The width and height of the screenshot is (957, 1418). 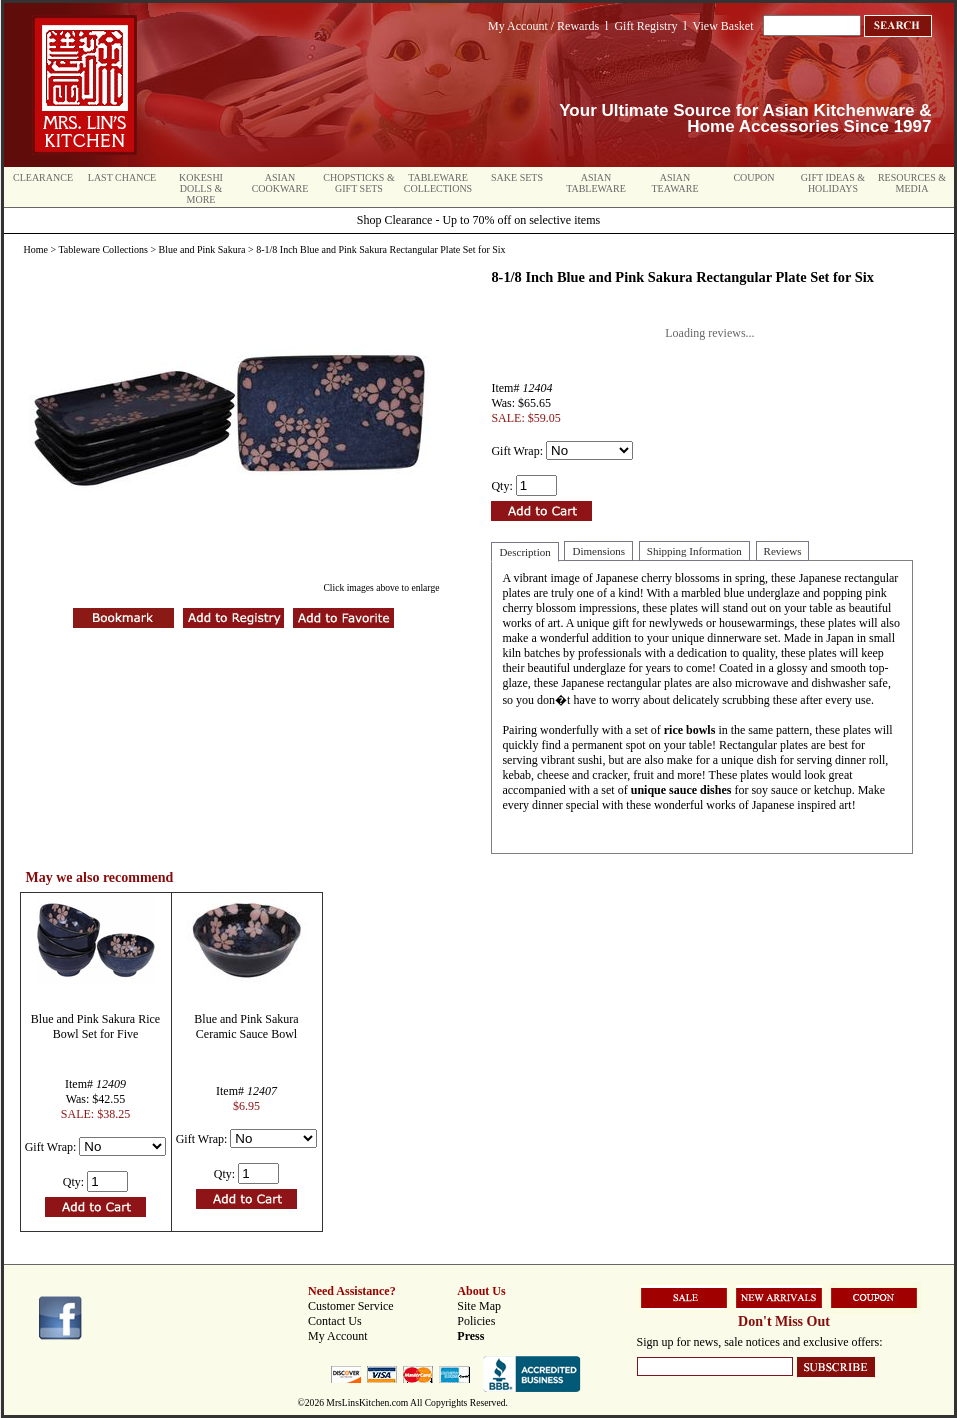 What do you see at coordinates (479, 1306) in the screenshot?
I see `Site Map` at bounding box center [479, 1306].